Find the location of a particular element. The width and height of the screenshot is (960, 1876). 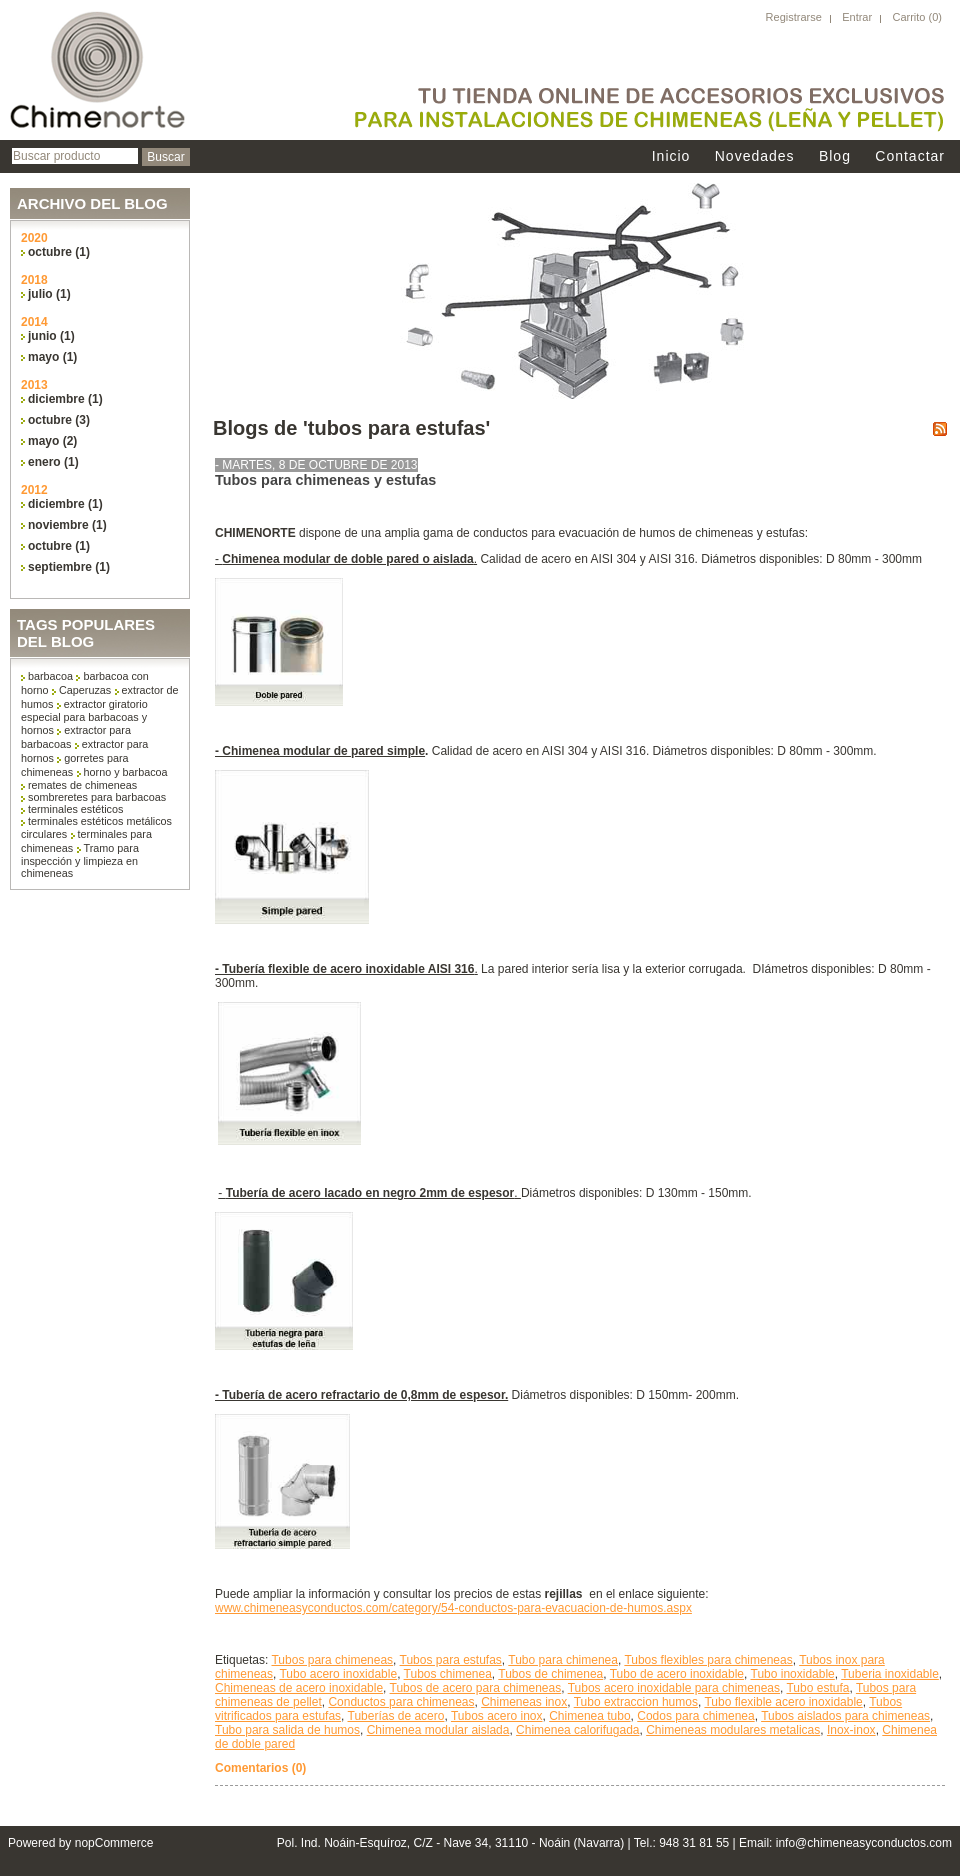

Chimenea tubo is located at coordinates (589, 1716).